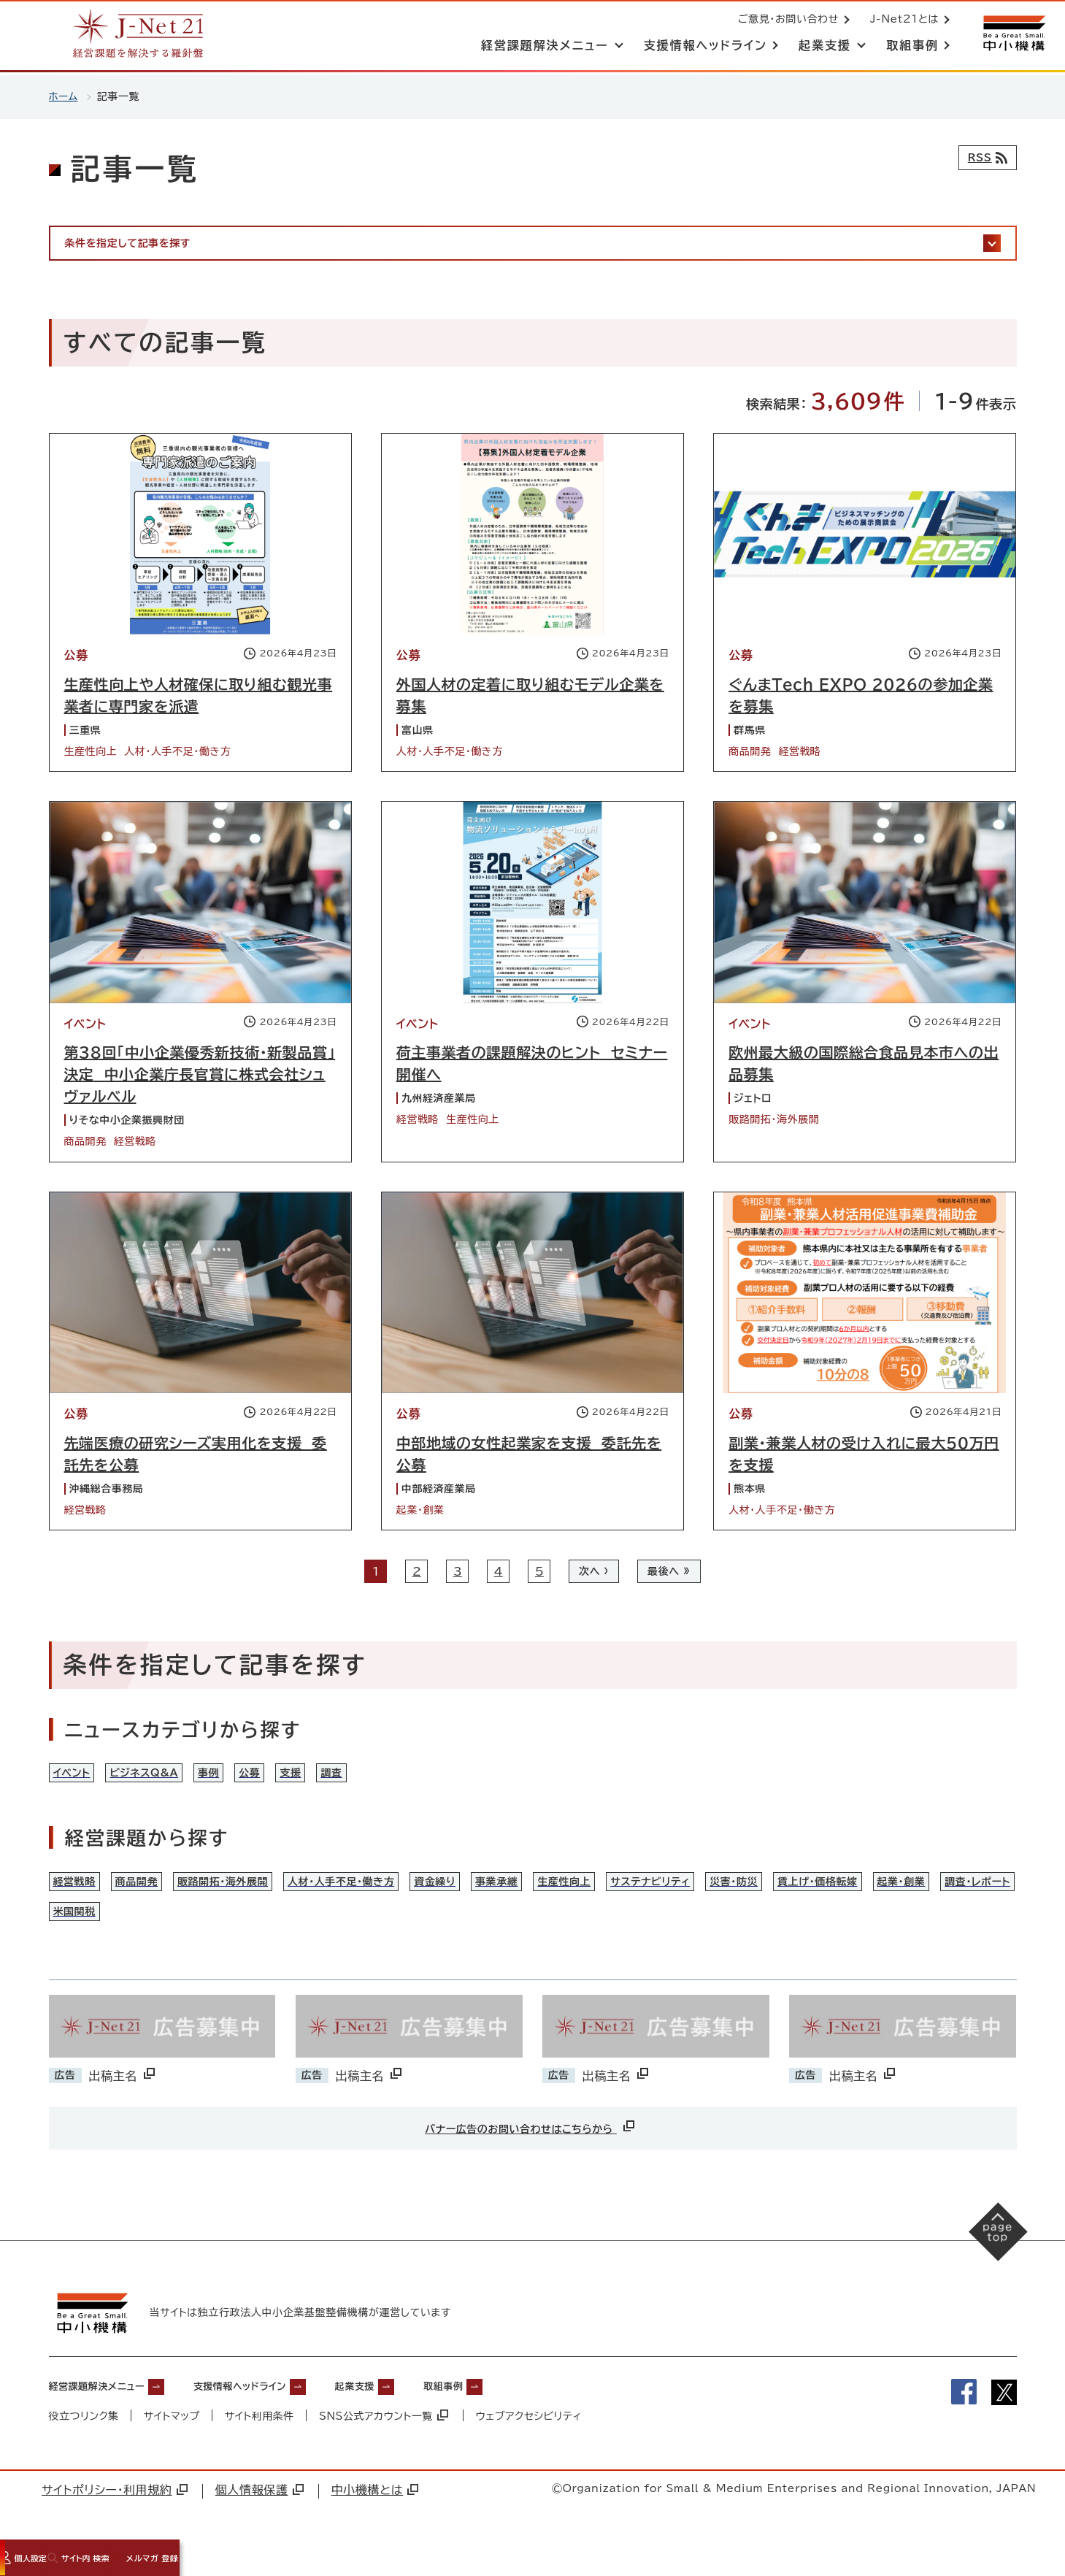  What do you see at coordinates (1012, 34) in the screenshot?
I see `[中小機構サイトへ（別ウィンドウで開く）]` at bounding box center [1012, 34].